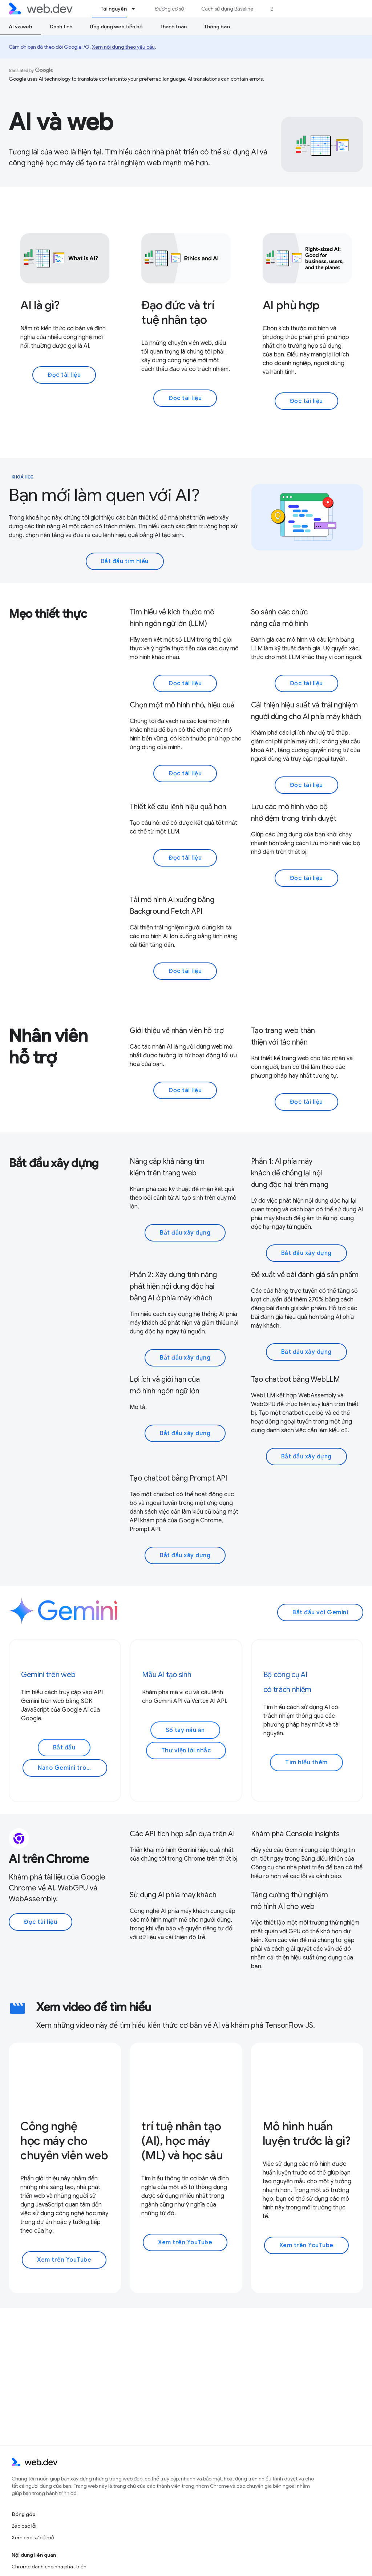 The image size is (372, 2576). I want to click on Xem trên YouTube, so click(64, 2260).